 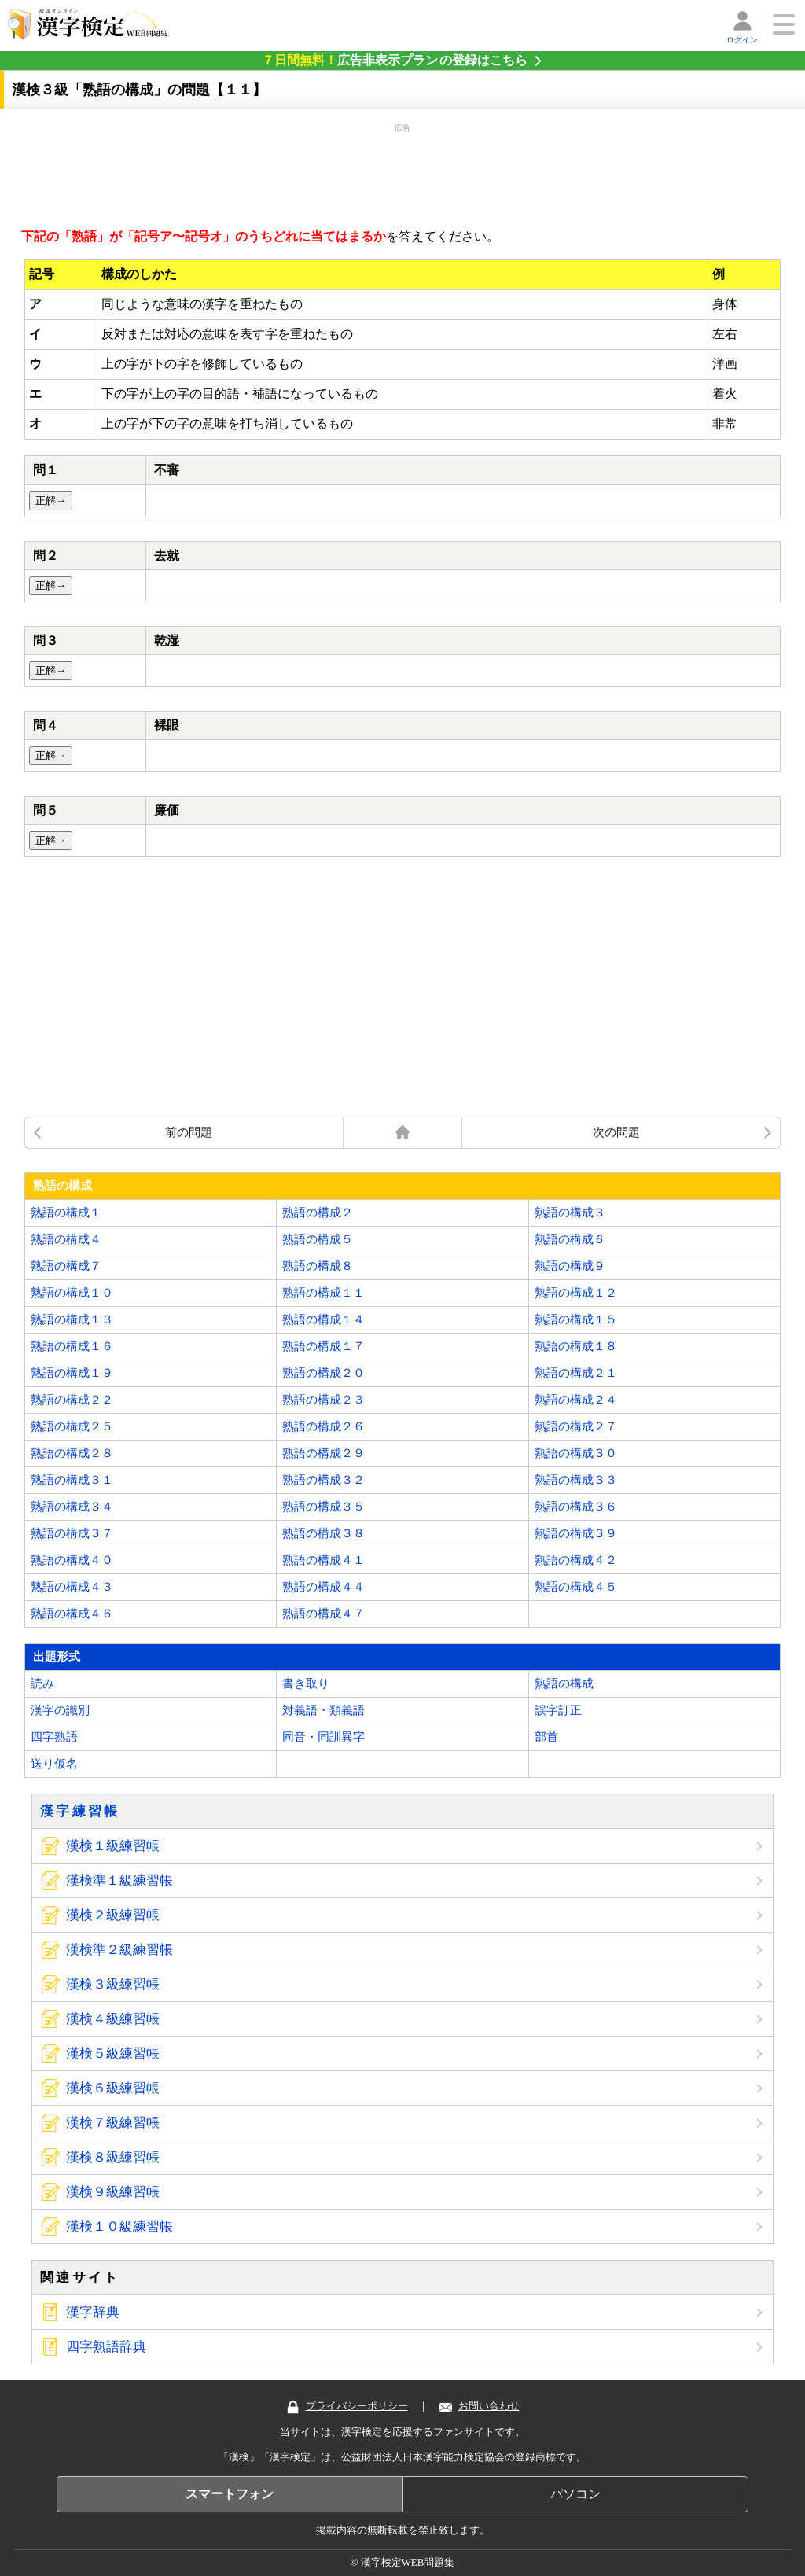 I want to click on 熟語の構成４２, so click(x=576, y=1560).